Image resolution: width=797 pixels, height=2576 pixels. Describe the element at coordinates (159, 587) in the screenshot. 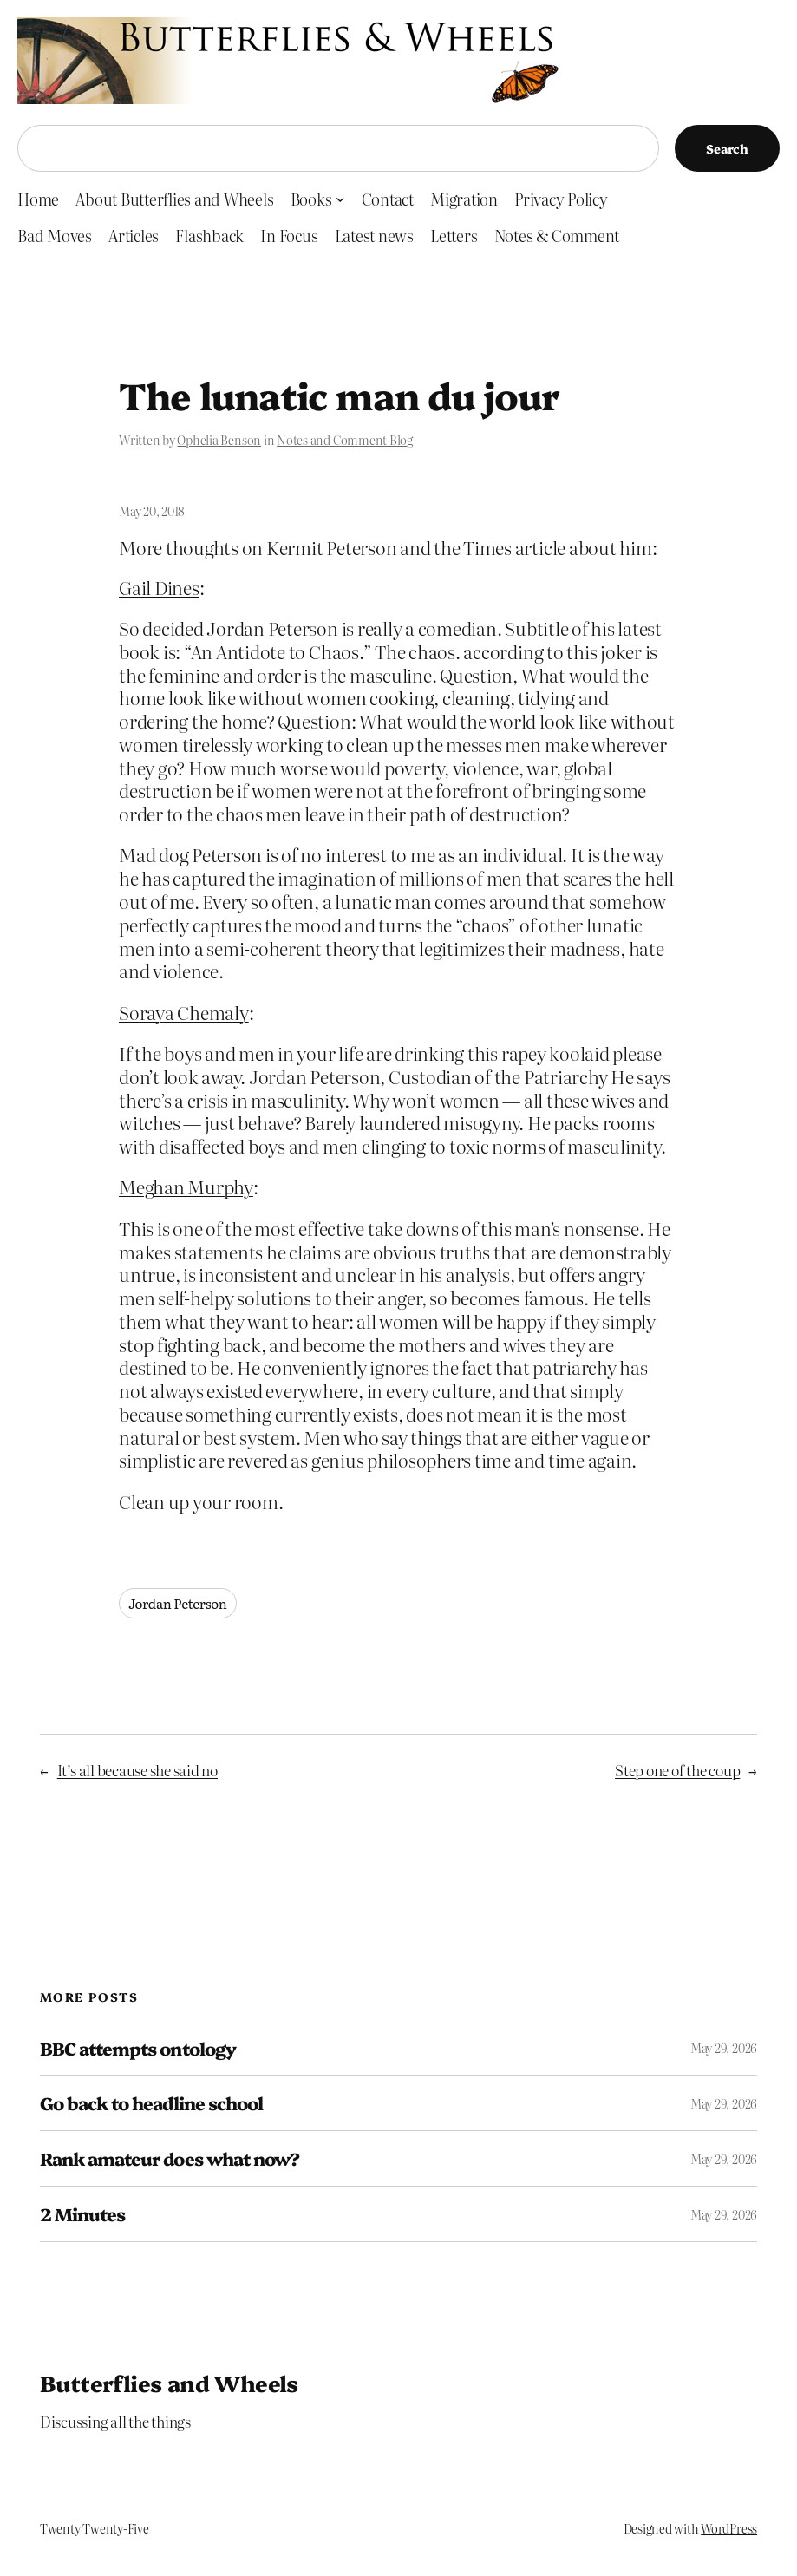

I see `Gail Dines` at that location.